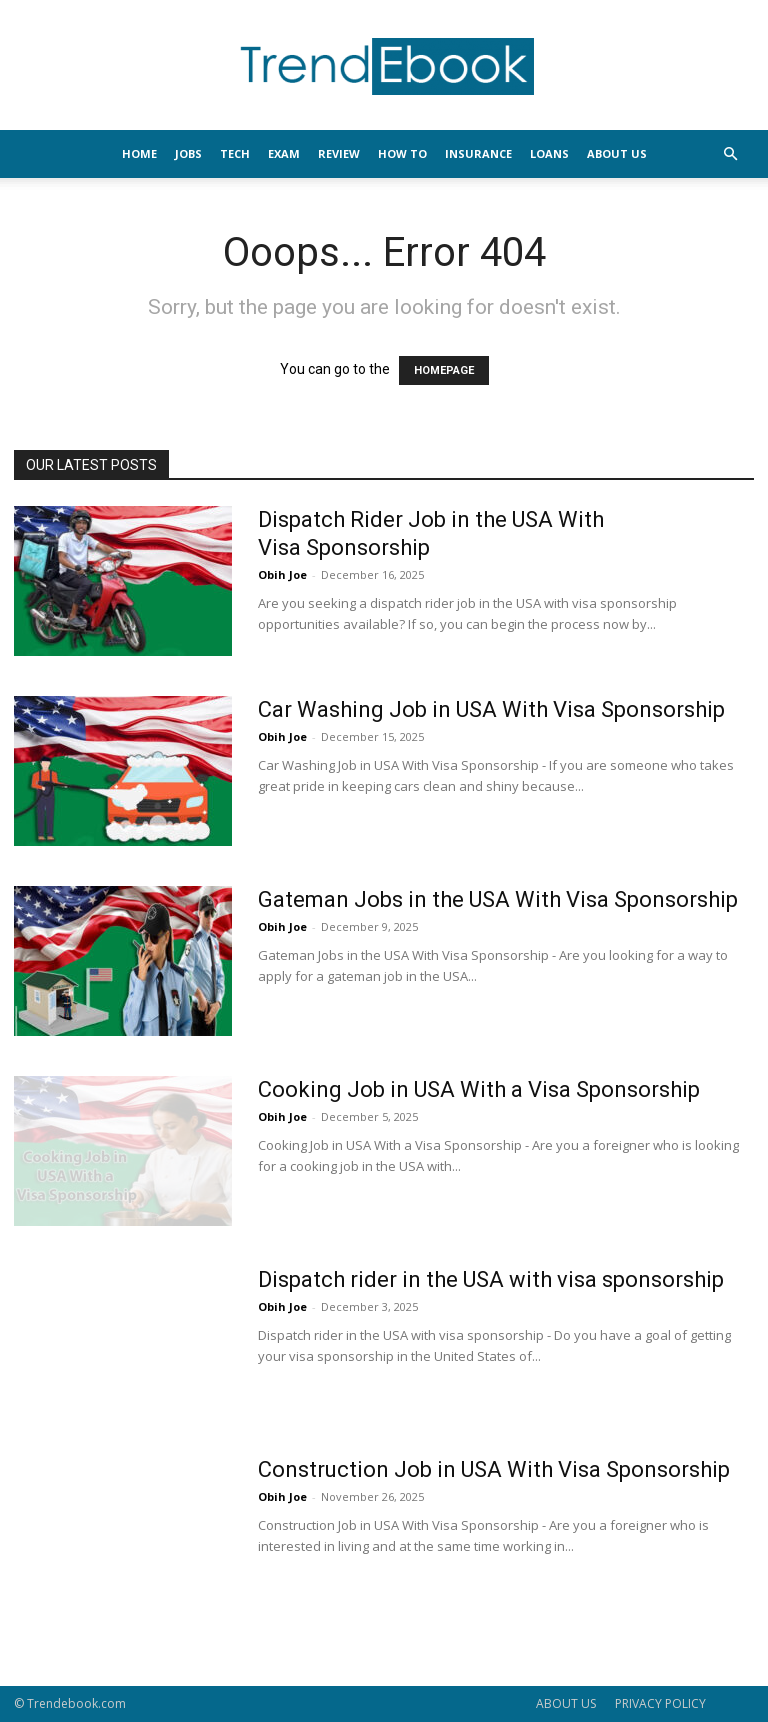 The width and height of the screenshot is (768, 1722). What do you see at coordinates (491, 1279) in the screenshot?
I see `Dispatch rider in the USA with visa sponsorship` at bounding box center [491, 1279].